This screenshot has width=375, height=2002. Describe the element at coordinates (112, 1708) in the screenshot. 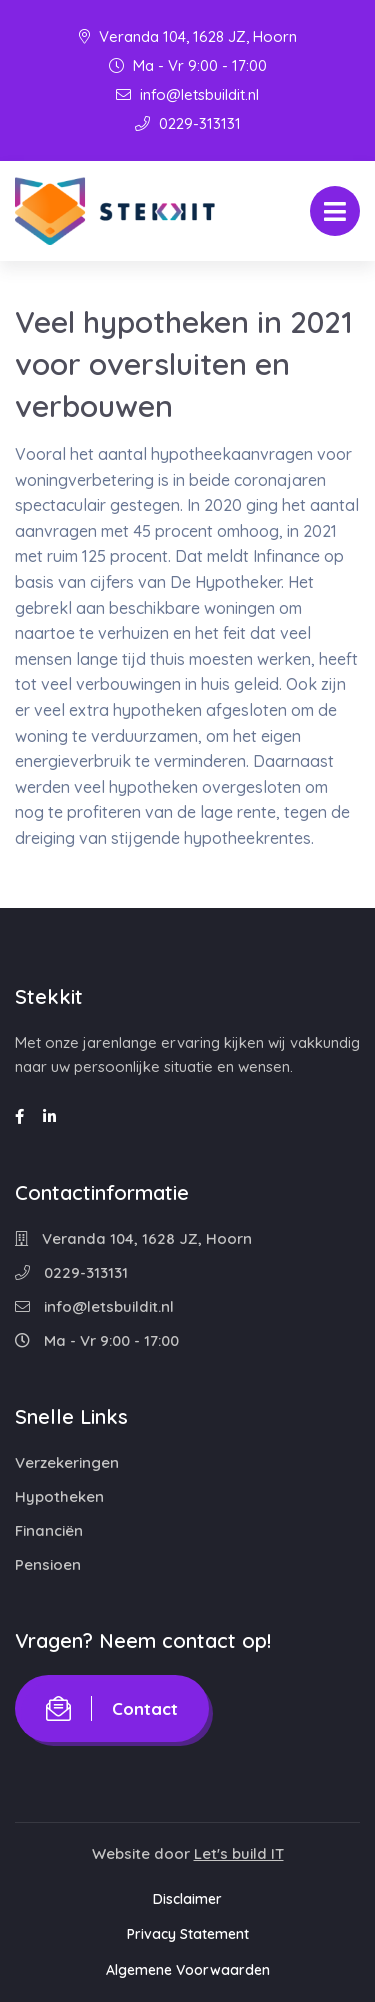

I see `Contact` at that location.